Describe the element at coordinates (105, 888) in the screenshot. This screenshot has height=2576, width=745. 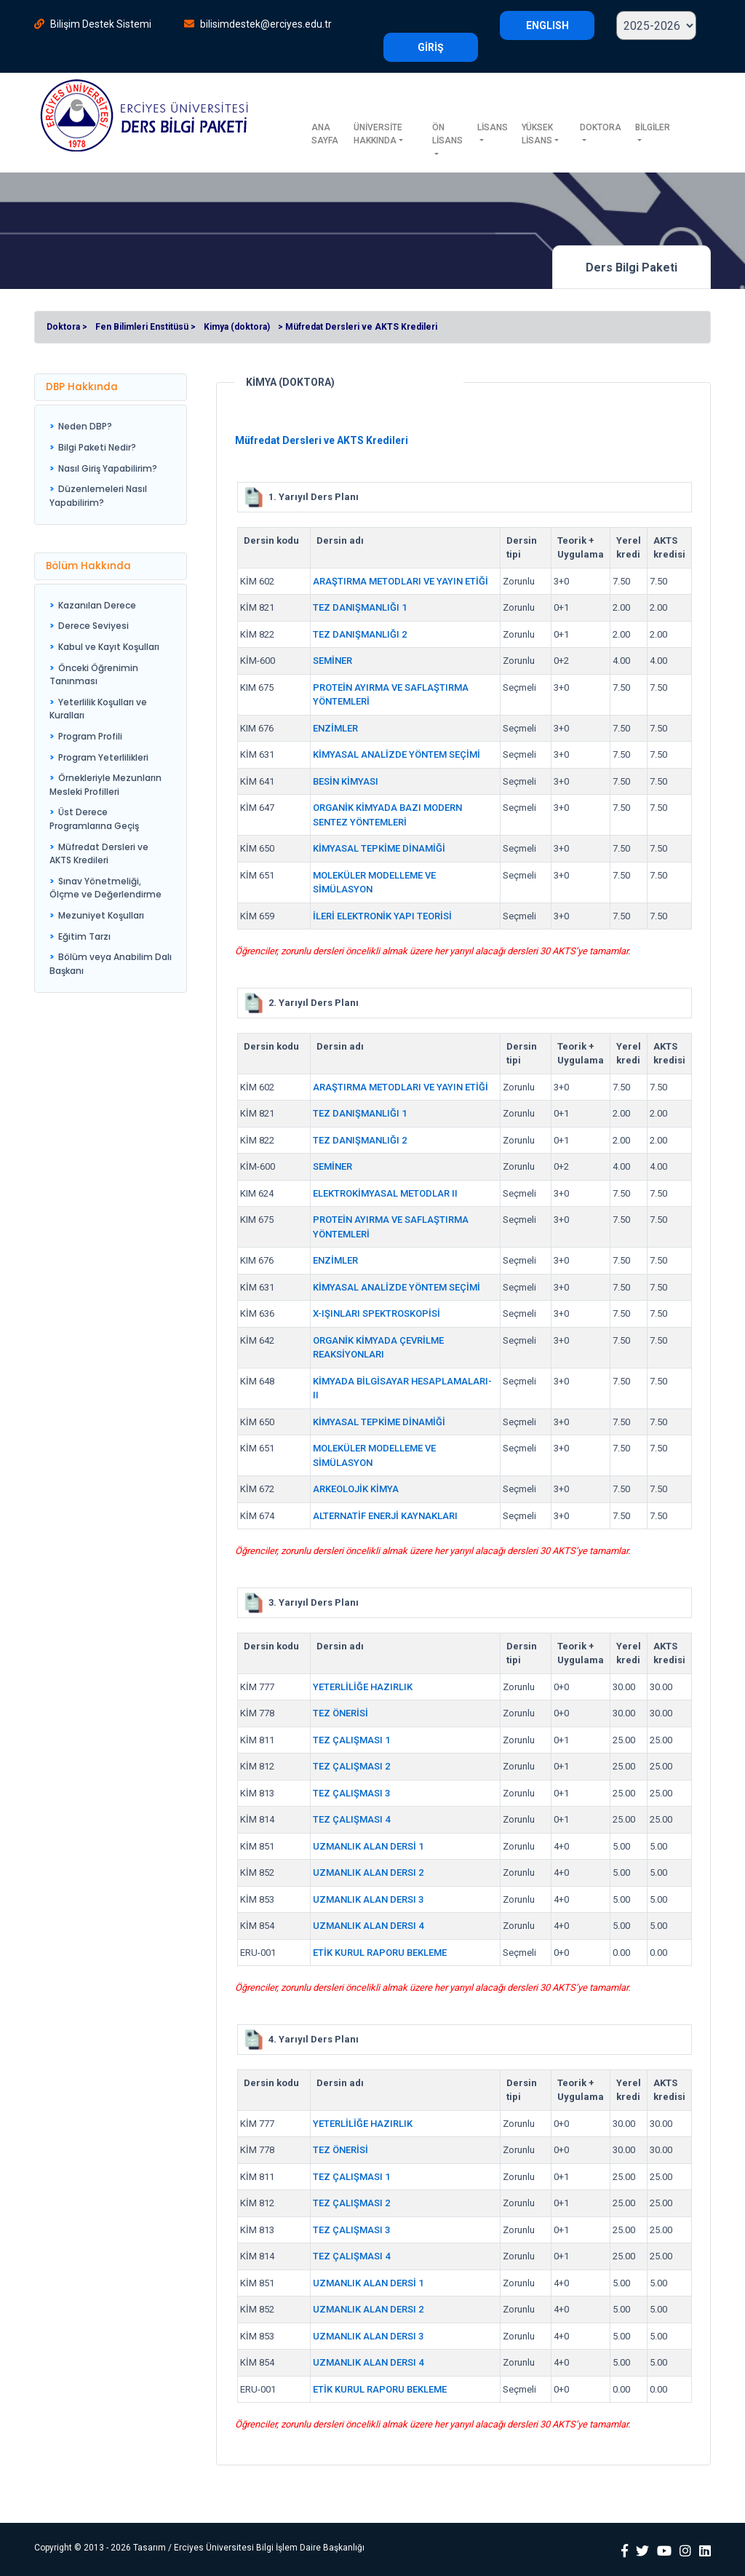
I see `Sınav Yönetmeliği, Ölçme ve Değerlendirme` at that location.